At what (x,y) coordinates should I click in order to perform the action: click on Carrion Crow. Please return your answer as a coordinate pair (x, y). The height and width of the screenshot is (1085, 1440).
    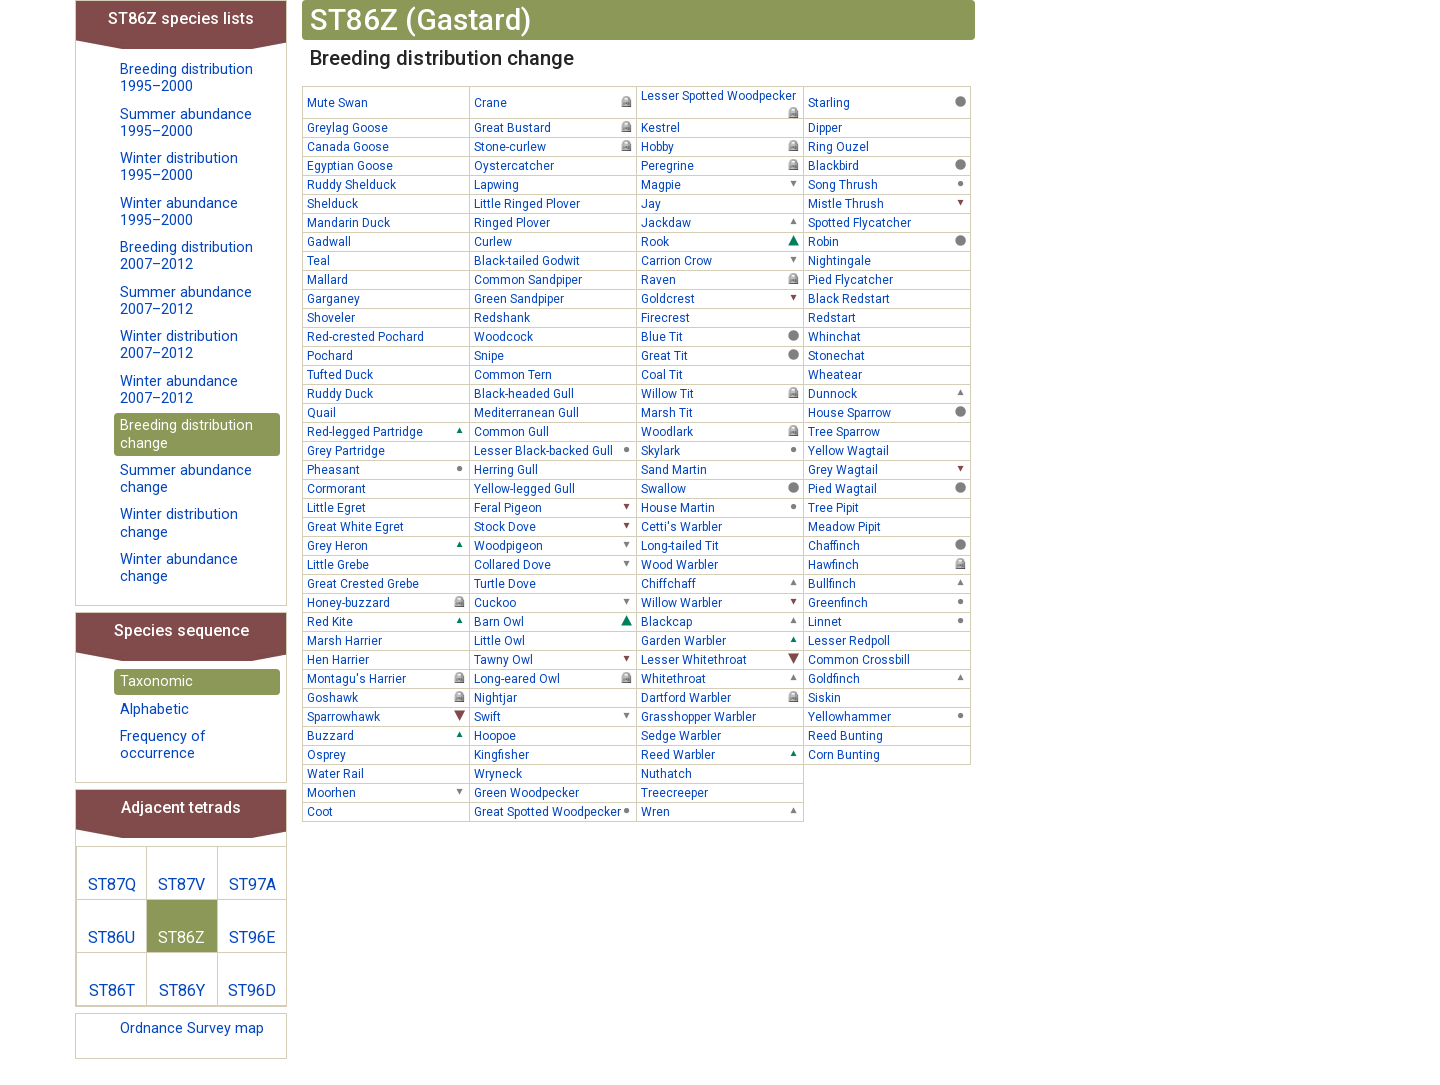
    Looking at the image, I should click on (722, 260).